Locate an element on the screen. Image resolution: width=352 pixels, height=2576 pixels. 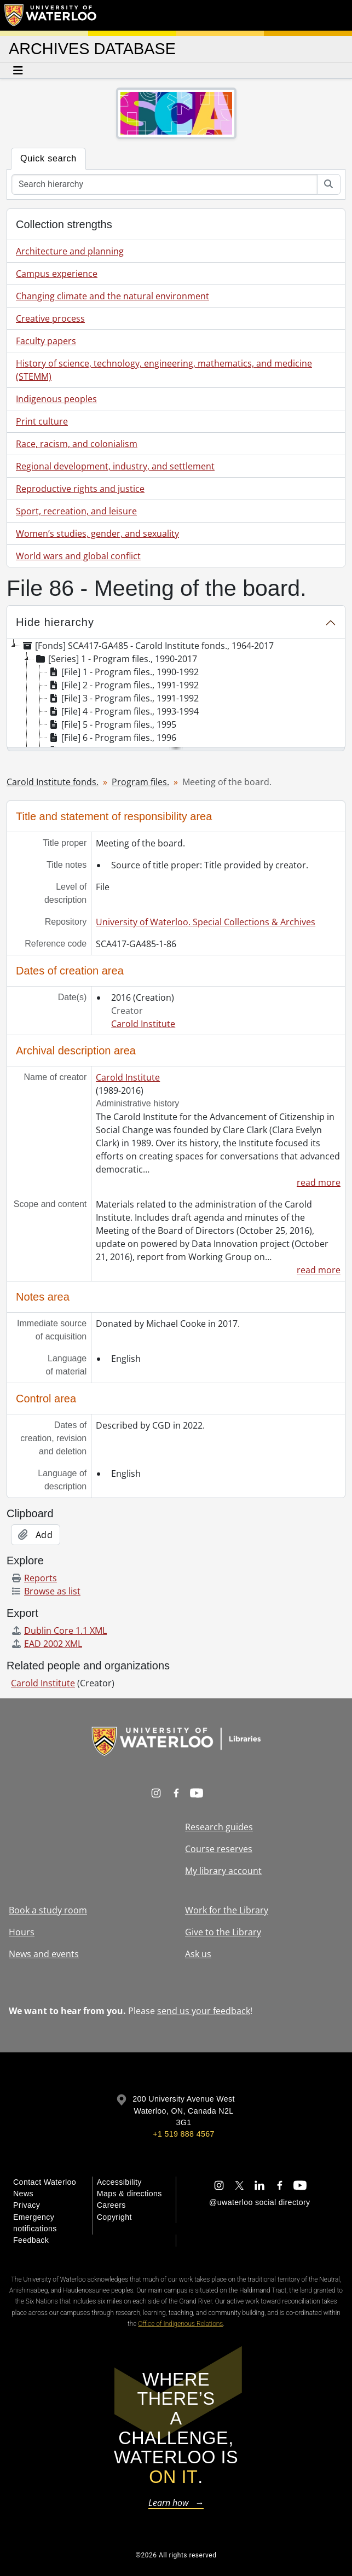
Research guides is located at coordinates (219, 1827).